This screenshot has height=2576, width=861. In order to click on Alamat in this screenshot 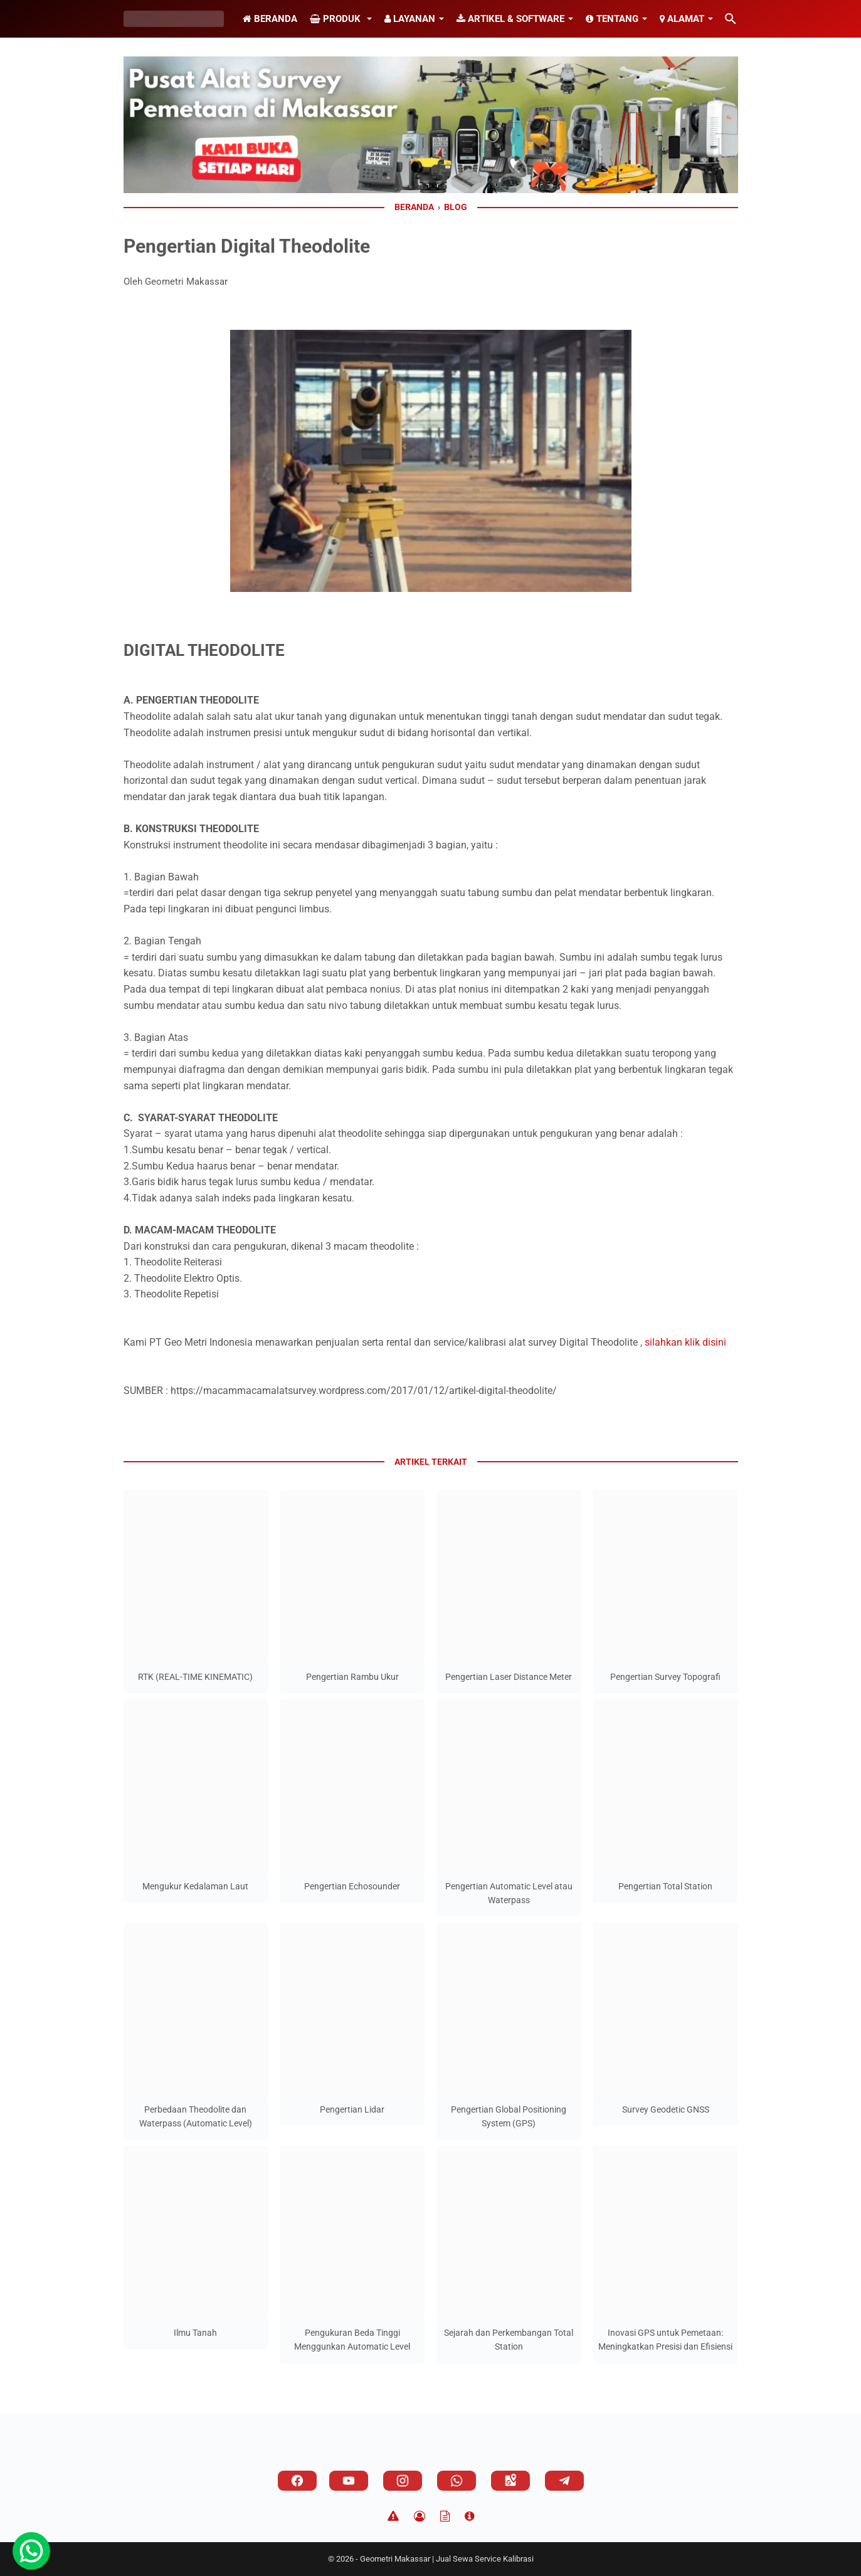, I will do `click(682, 18)`.